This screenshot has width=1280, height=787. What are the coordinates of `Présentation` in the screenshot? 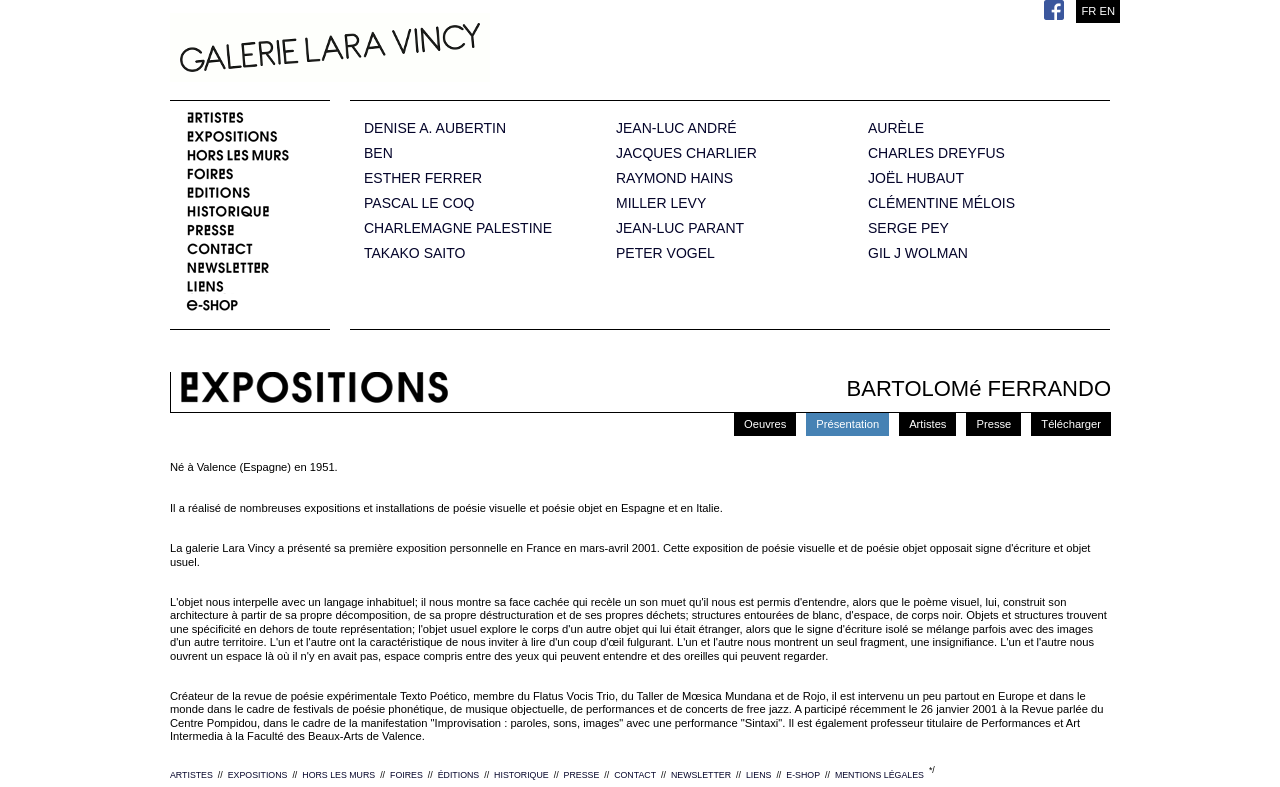 It's located at (847, 424).